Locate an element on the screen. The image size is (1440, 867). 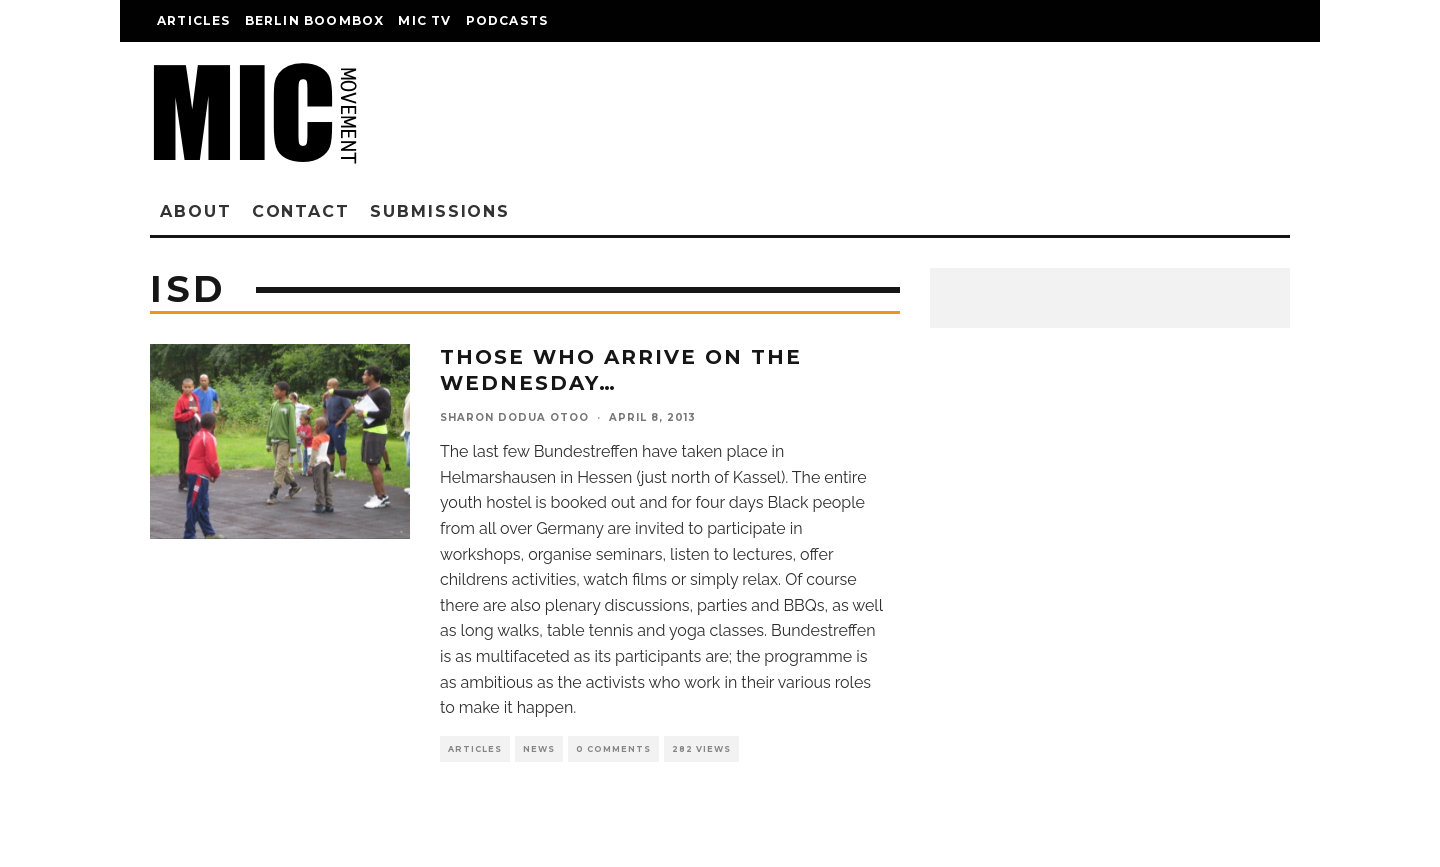
About is located at coordinates (196, 211).